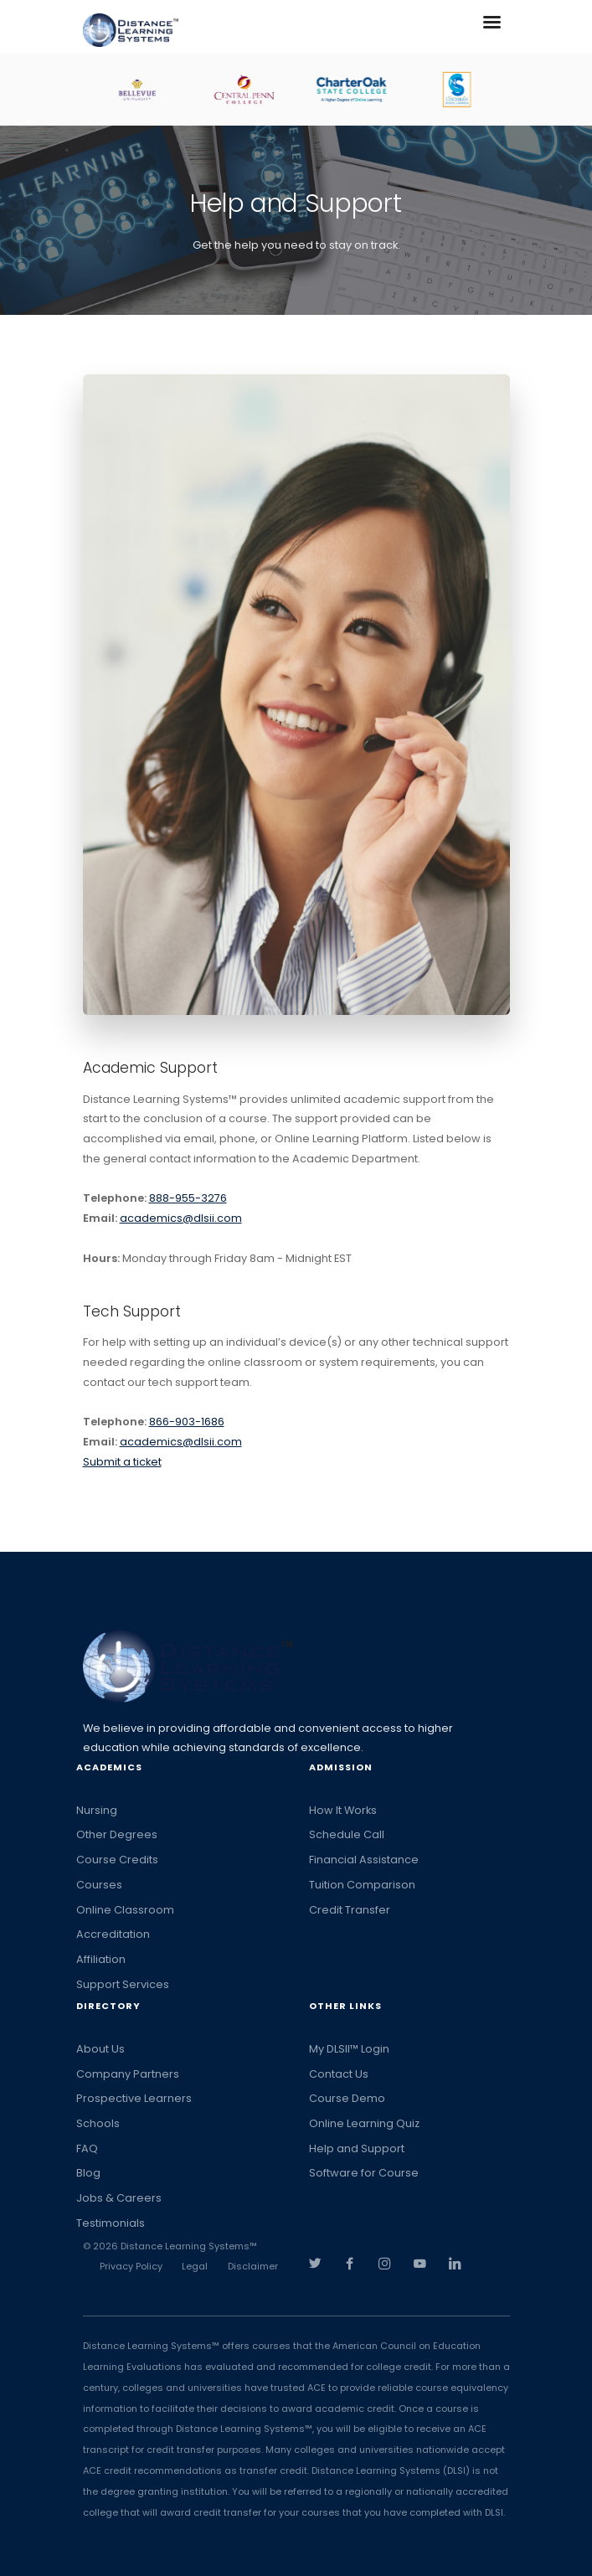 Image resolution: width=592 pixels, height=2576 pixels. Describe the element at coordinates (151, 89) in the screenshot. I see `[option]` at that location.